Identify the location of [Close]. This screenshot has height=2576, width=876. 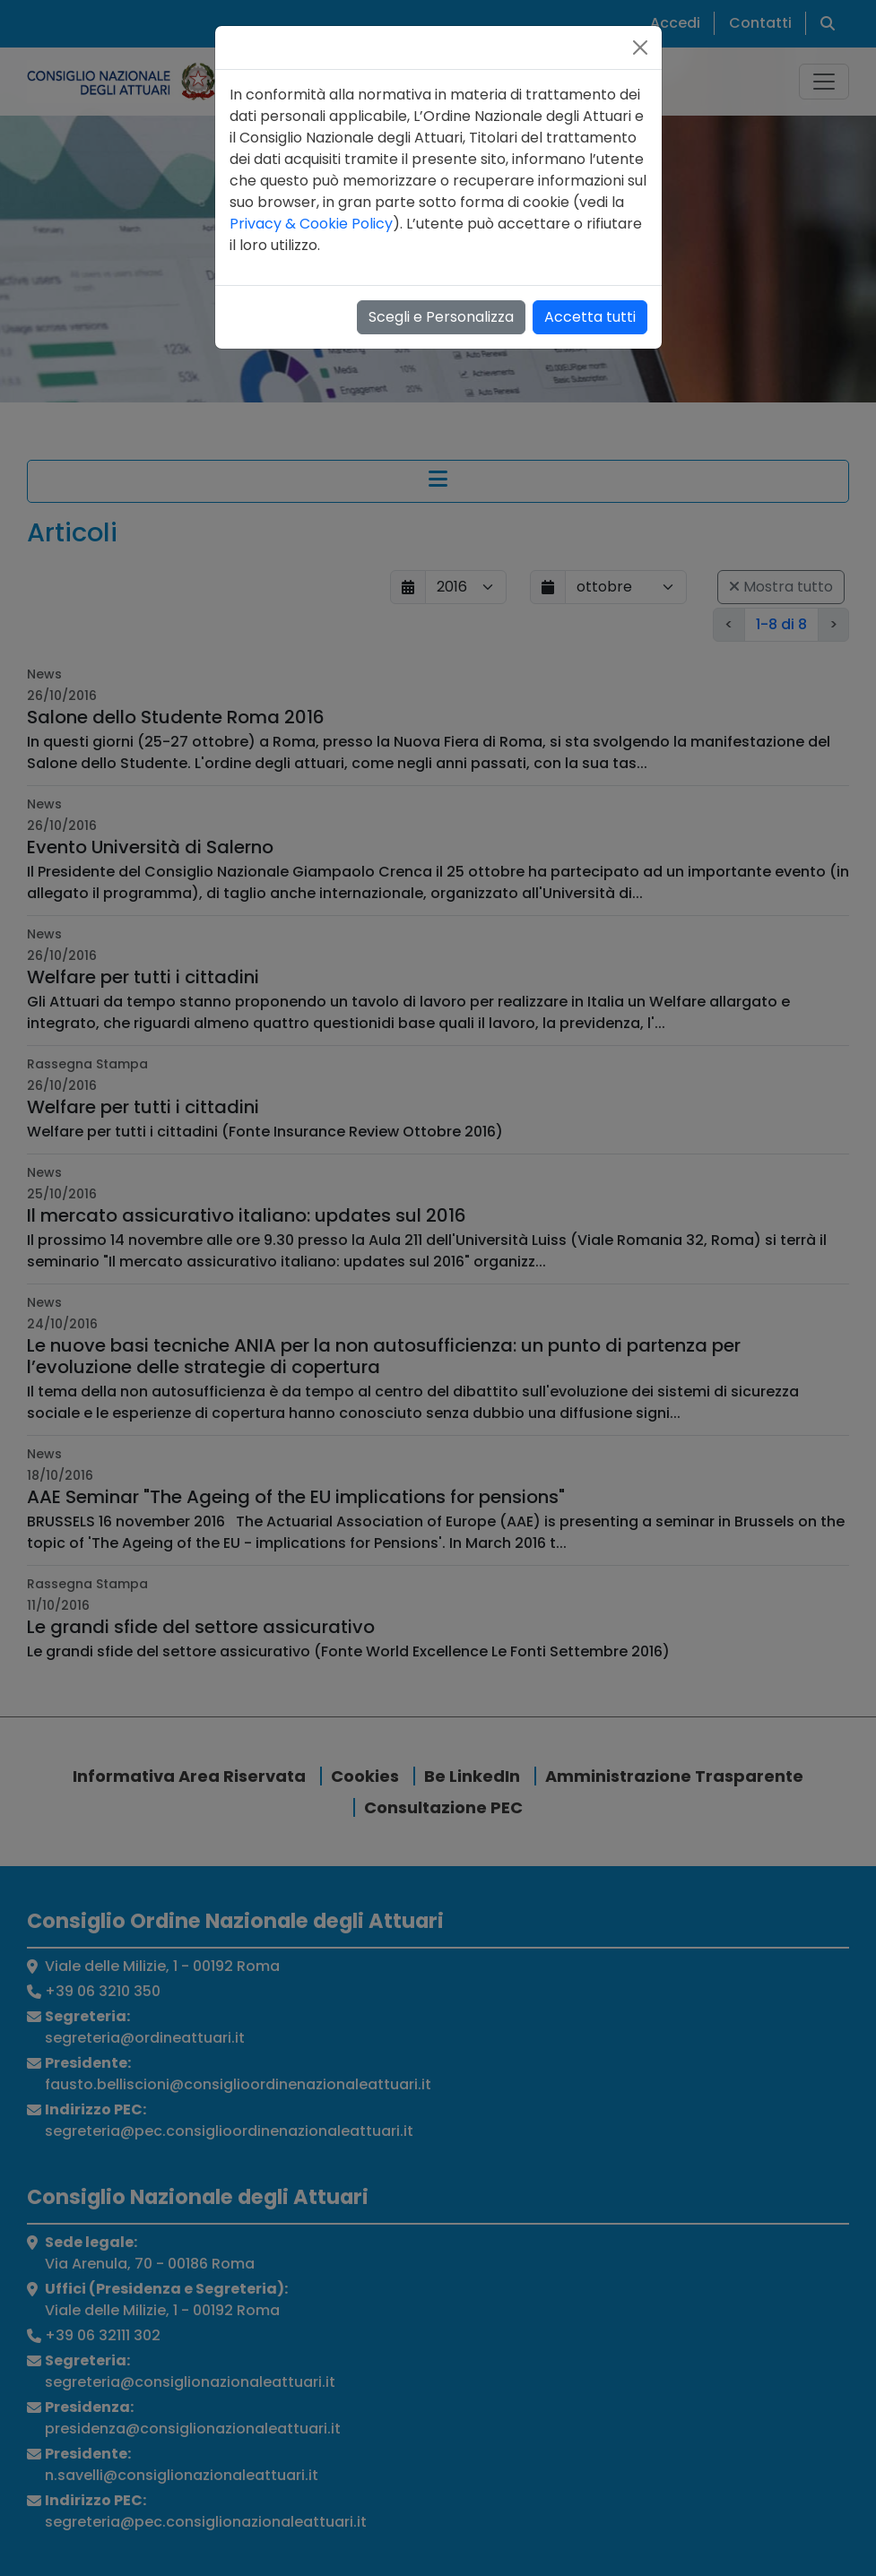
(640, 47).